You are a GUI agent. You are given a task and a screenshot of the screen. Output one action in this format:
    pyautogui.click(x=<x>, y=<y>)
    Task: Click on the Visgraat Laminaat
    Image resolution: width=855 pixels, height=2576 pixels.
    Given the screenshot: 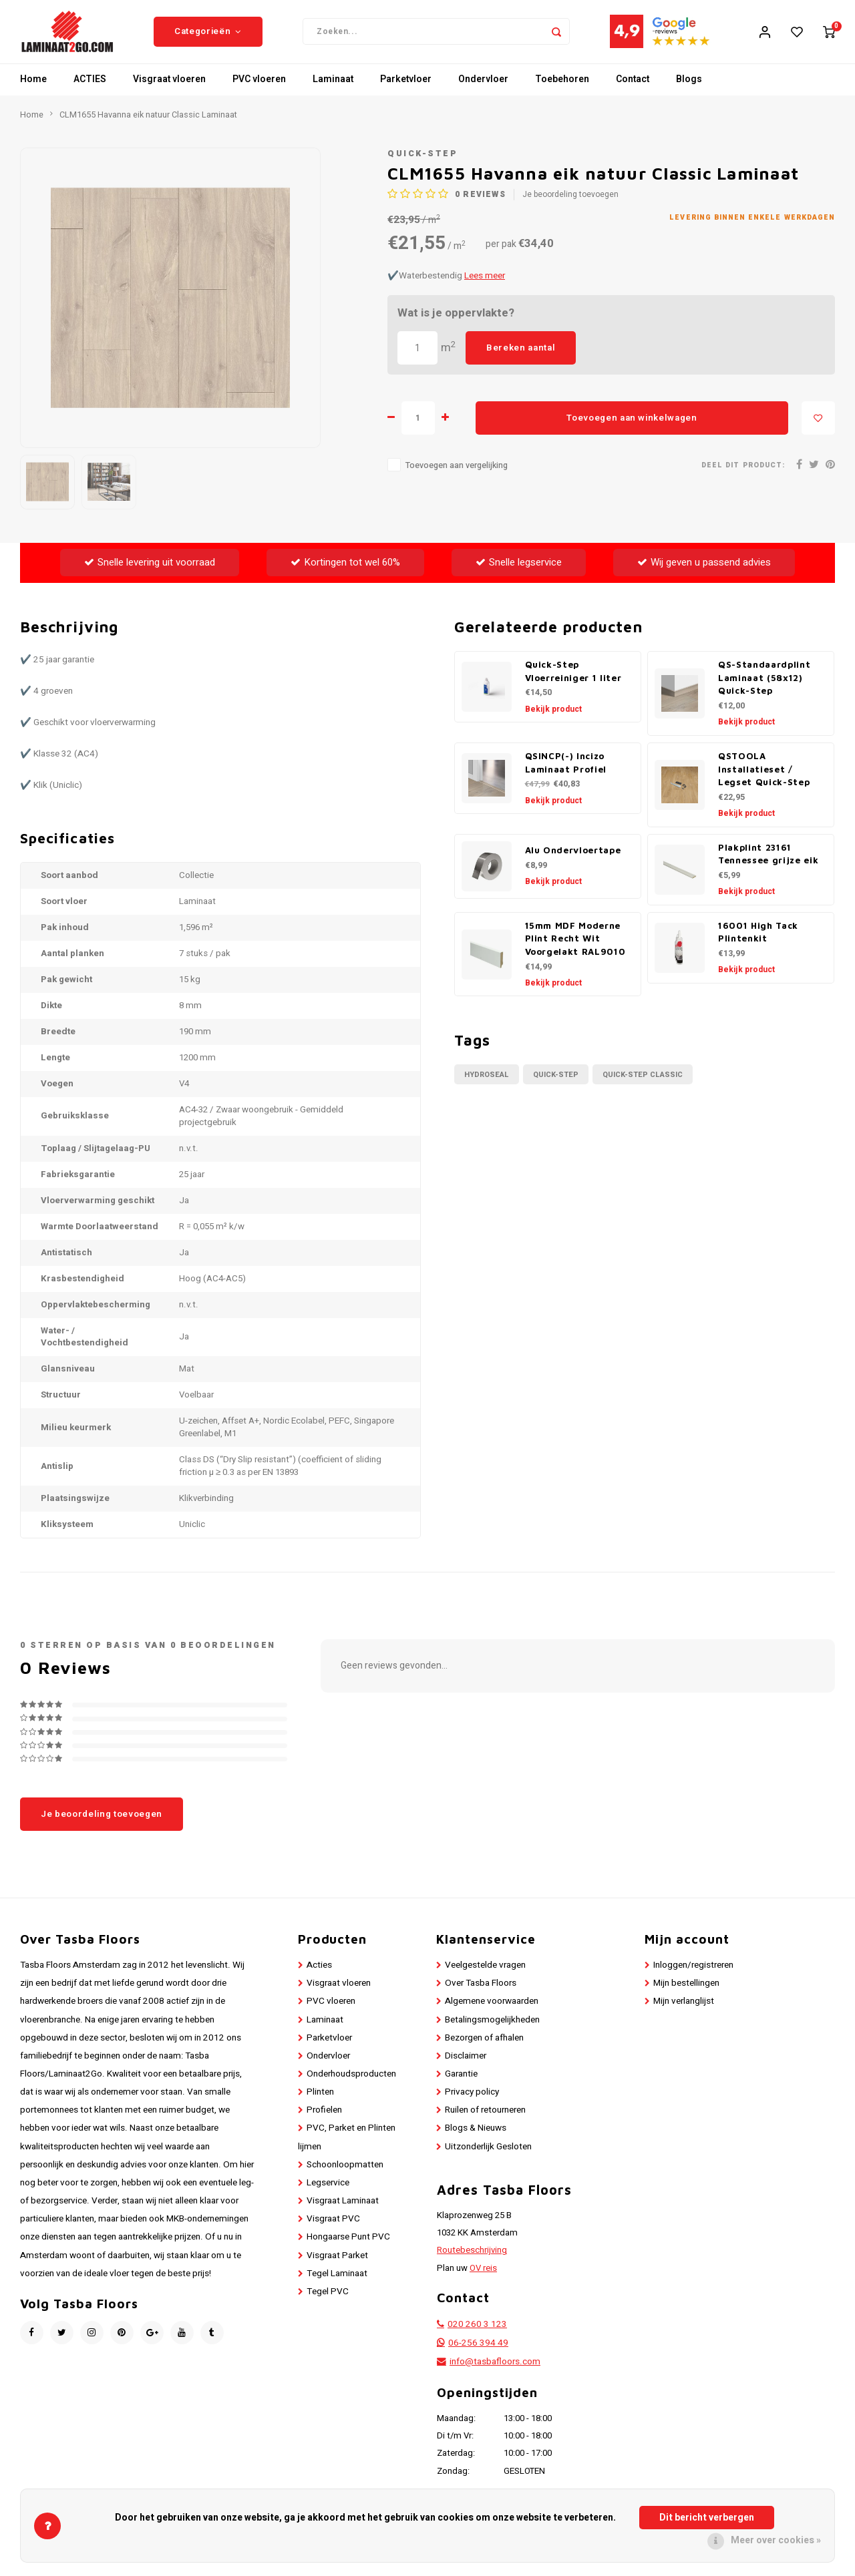 What is the action you would take?
    pyautogui.click(x=343, y=2210)
    